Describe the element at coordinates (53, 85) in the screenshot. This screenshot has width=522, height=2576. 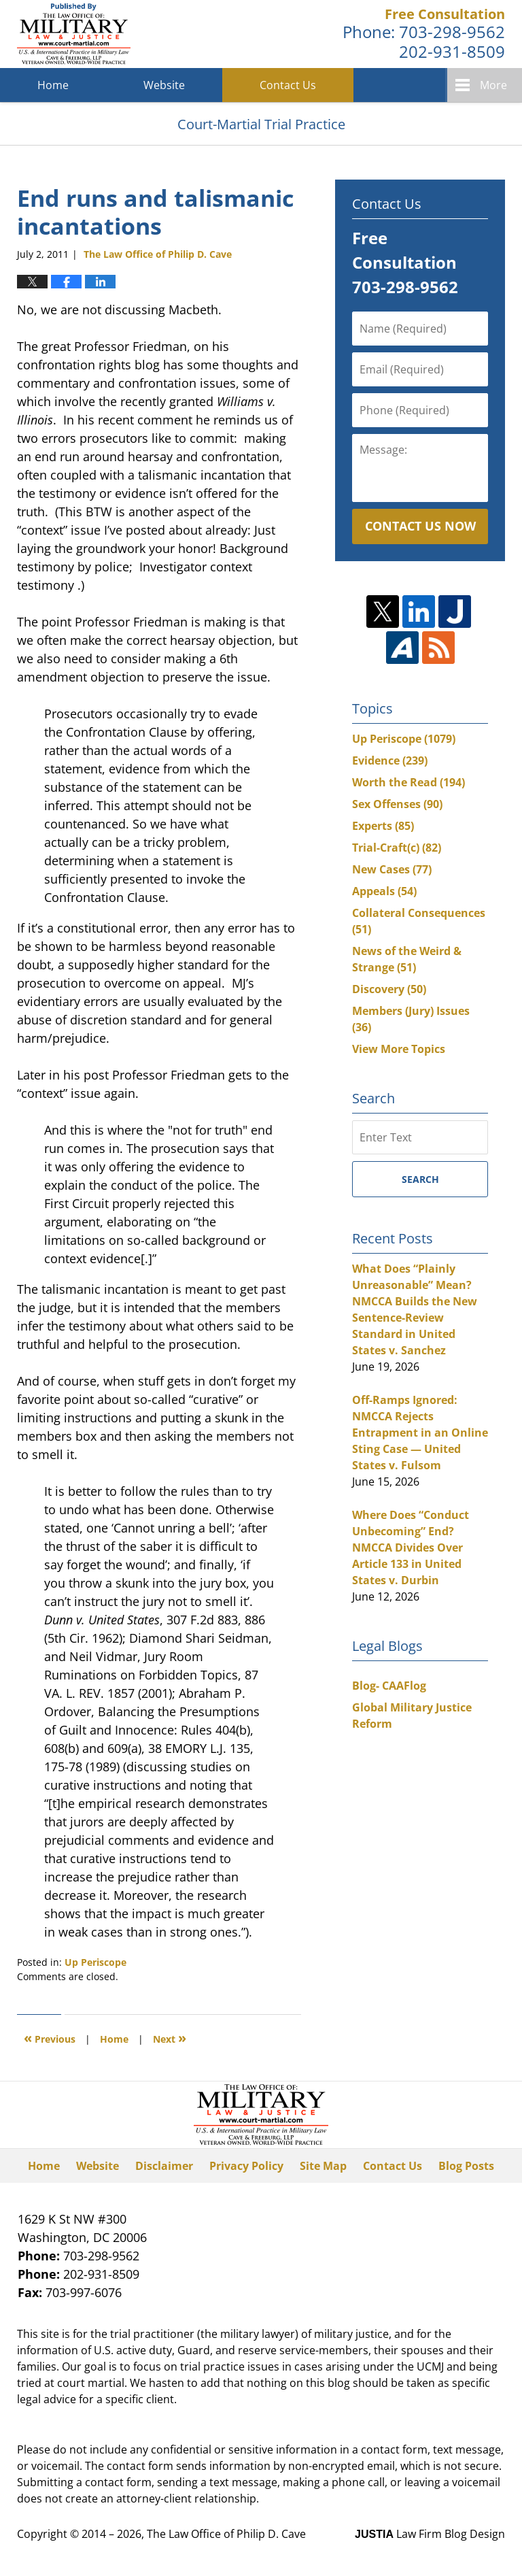
I see `Home` at that location.